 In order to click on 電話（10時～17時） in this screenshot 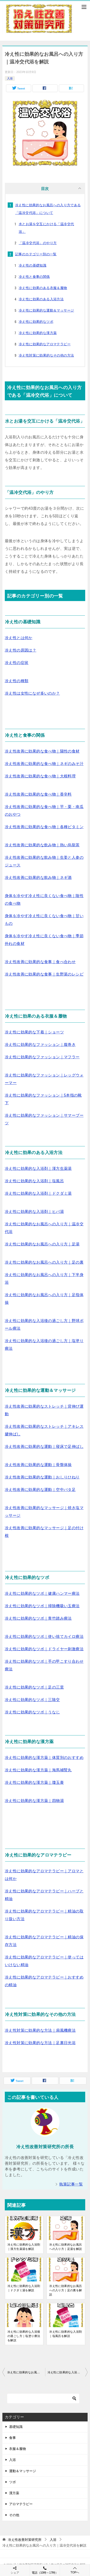, I will do `click(45, 2570)`.